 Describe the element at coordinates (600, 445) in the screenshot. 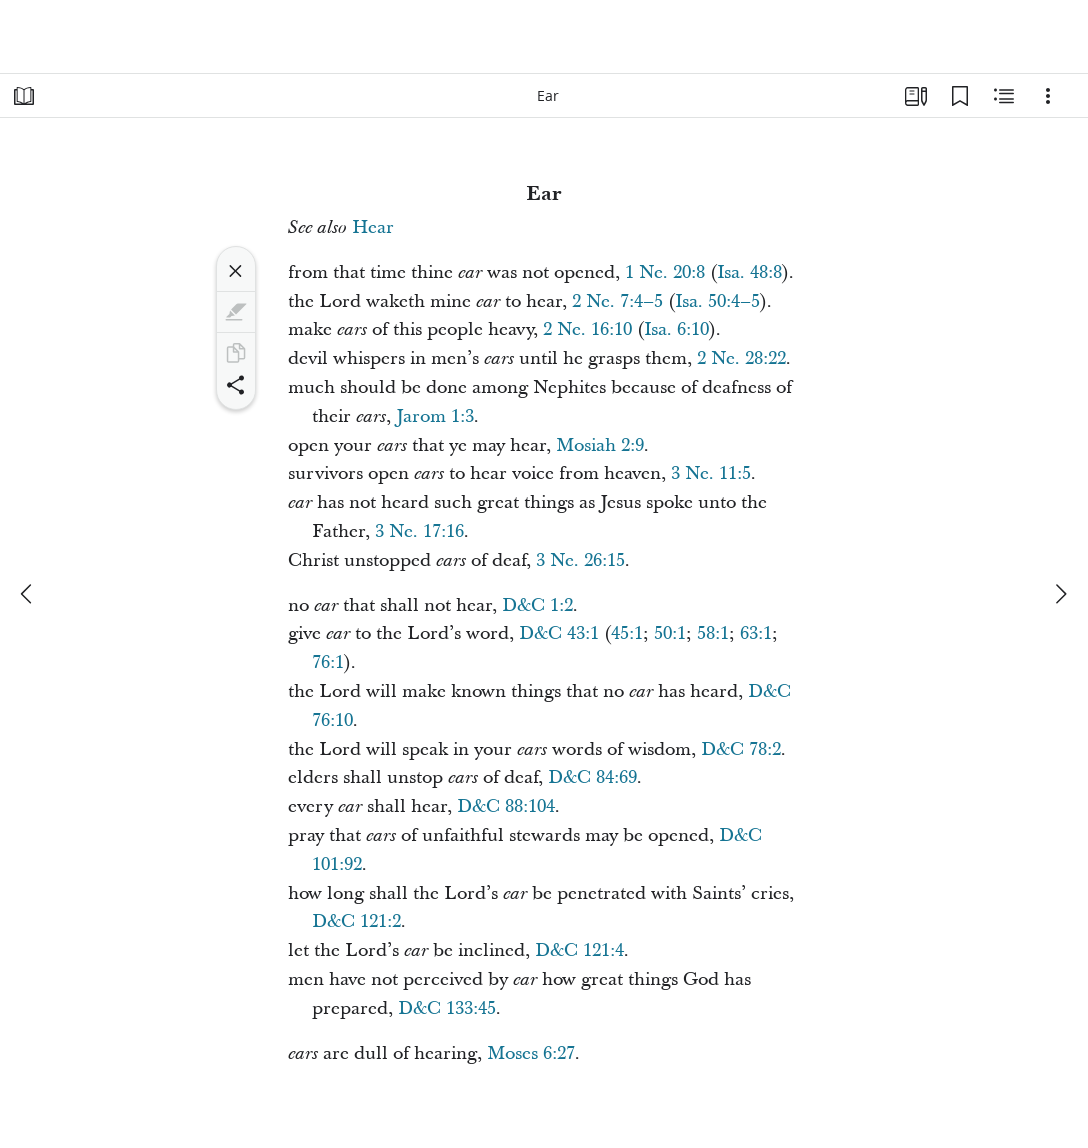

I see `Mosiah 2:9` at that location.